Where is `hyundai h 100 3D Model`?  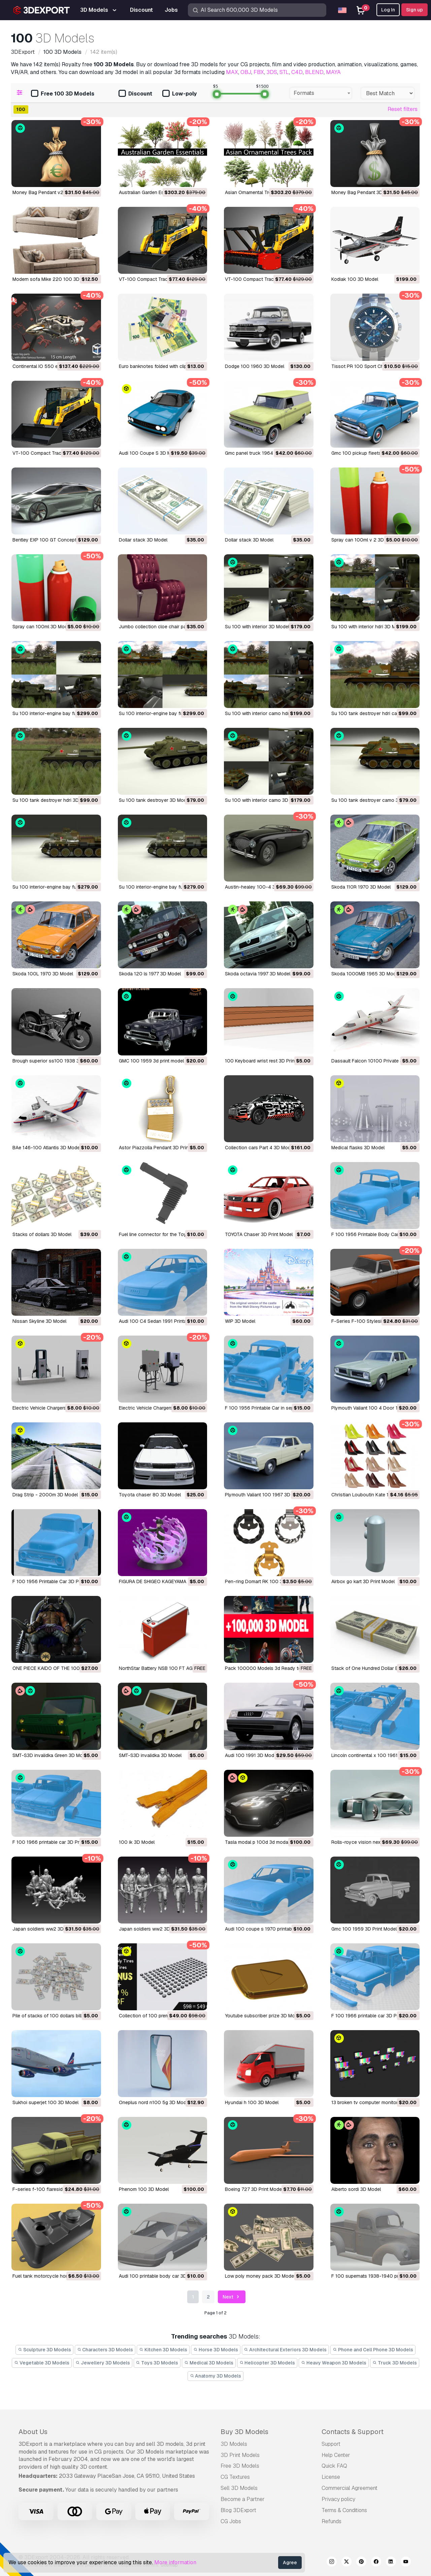
hyundai h 100 3D Model is located at coordinates (251, 2102).